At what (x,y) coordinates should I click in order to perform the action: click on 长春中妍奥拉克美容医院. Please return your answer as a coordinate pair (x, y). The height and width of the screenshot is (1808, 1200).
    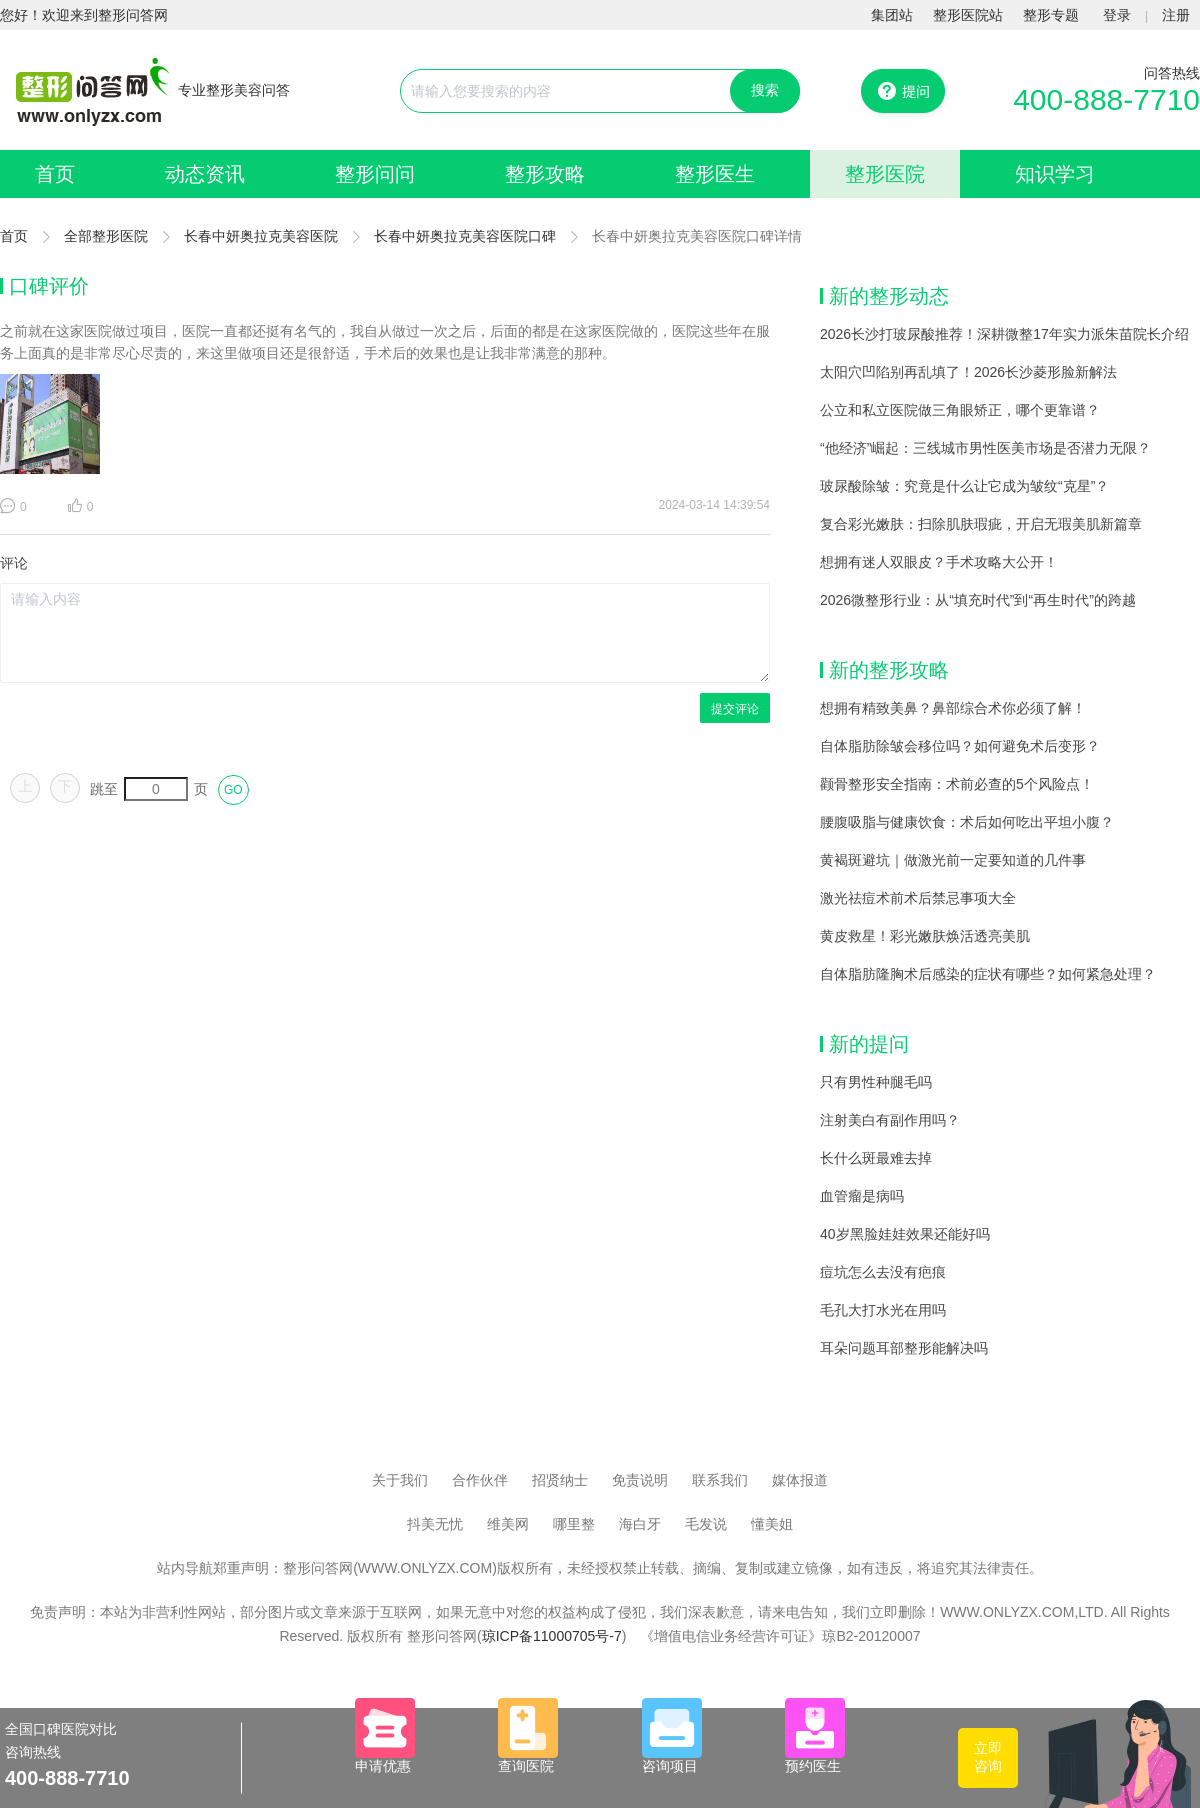
    Looking at the image, I should click on (261, 236).